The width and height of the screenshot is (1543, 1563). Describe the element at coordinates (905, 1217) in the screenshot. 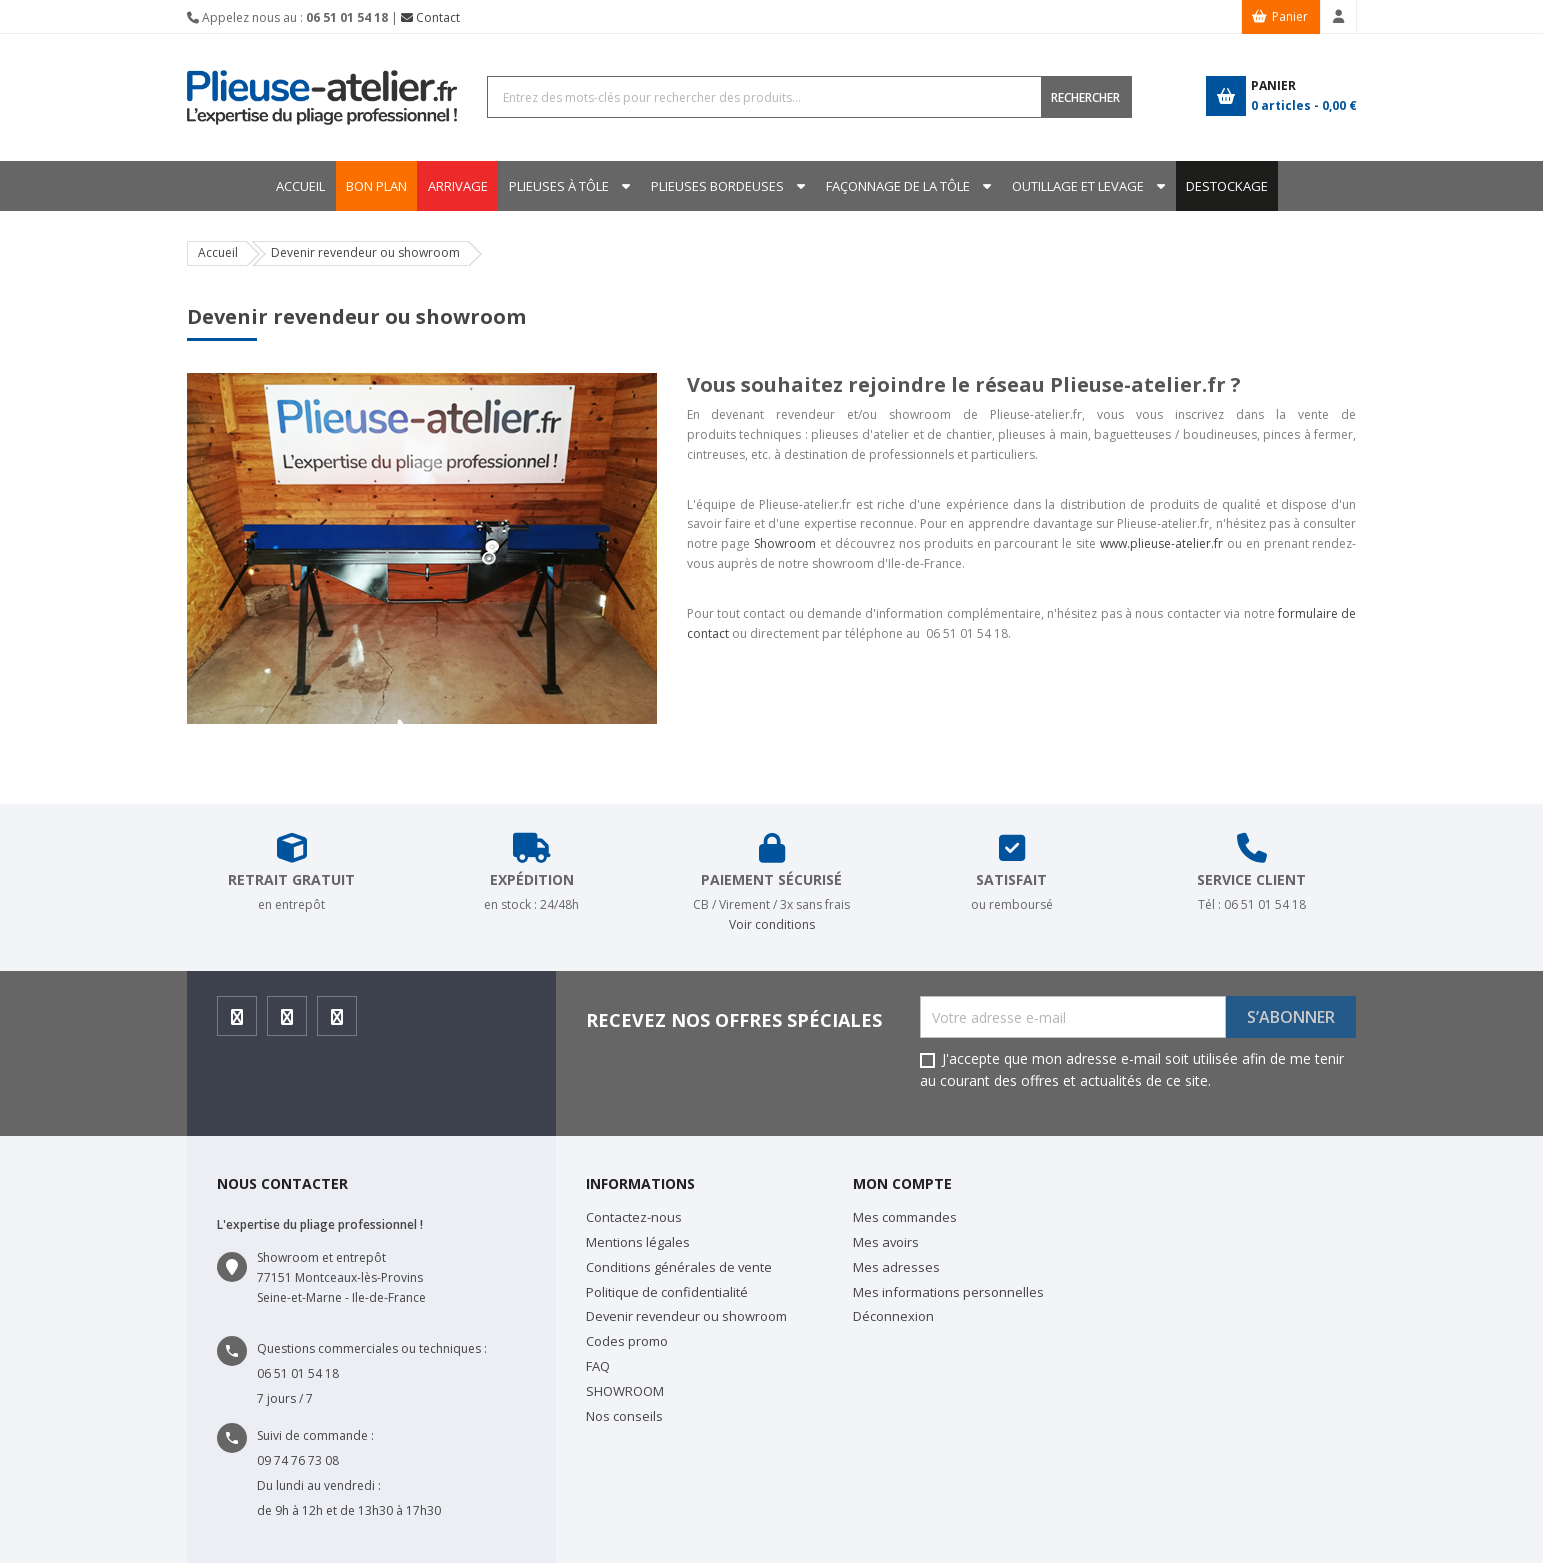

I see `Mes commandes` at that location.